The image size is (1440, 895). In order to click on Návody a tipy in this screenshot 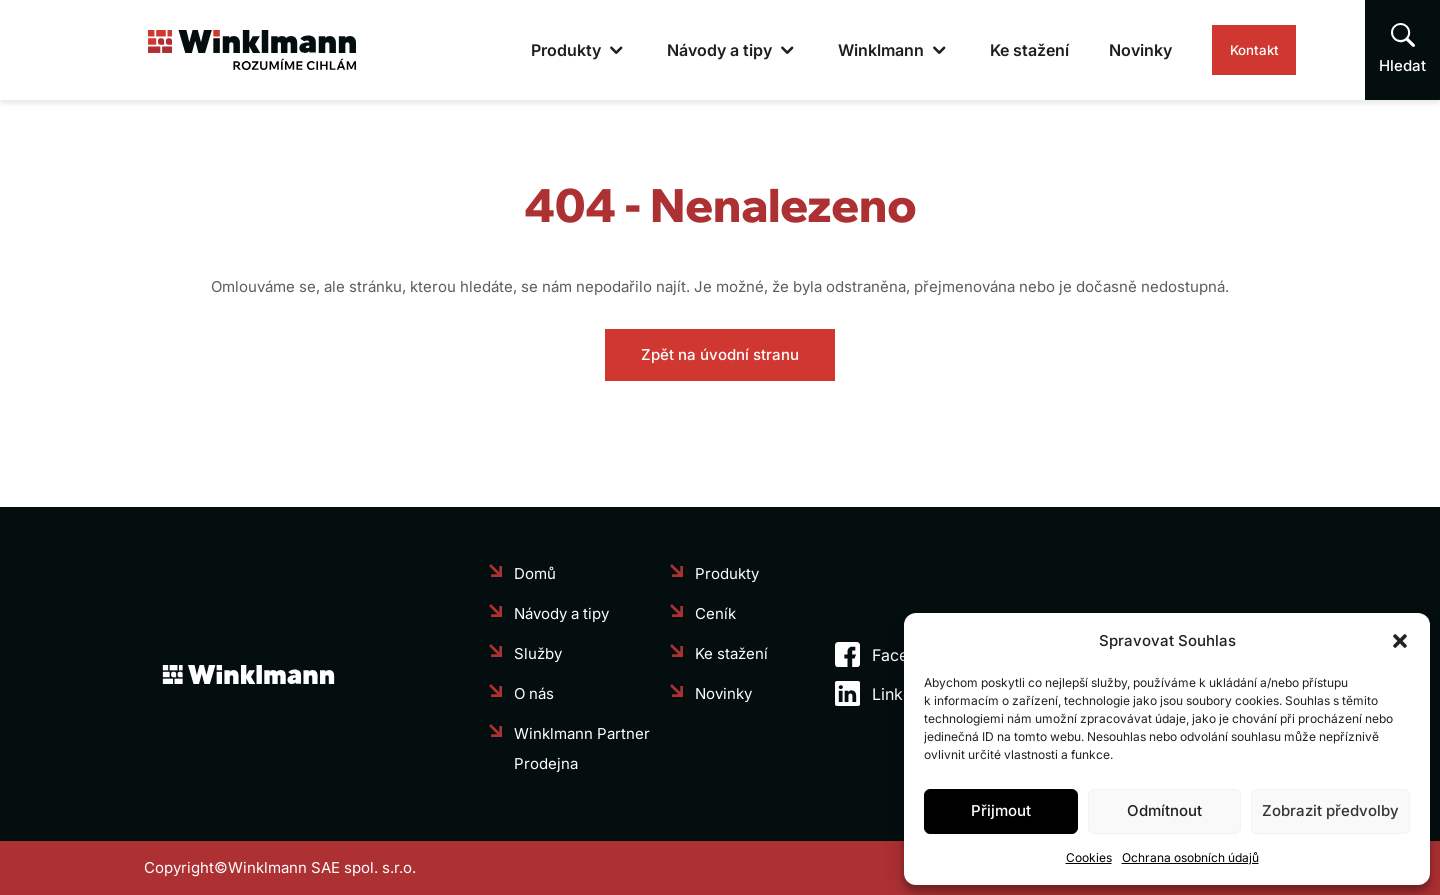, I will do `click(673, 50)`.